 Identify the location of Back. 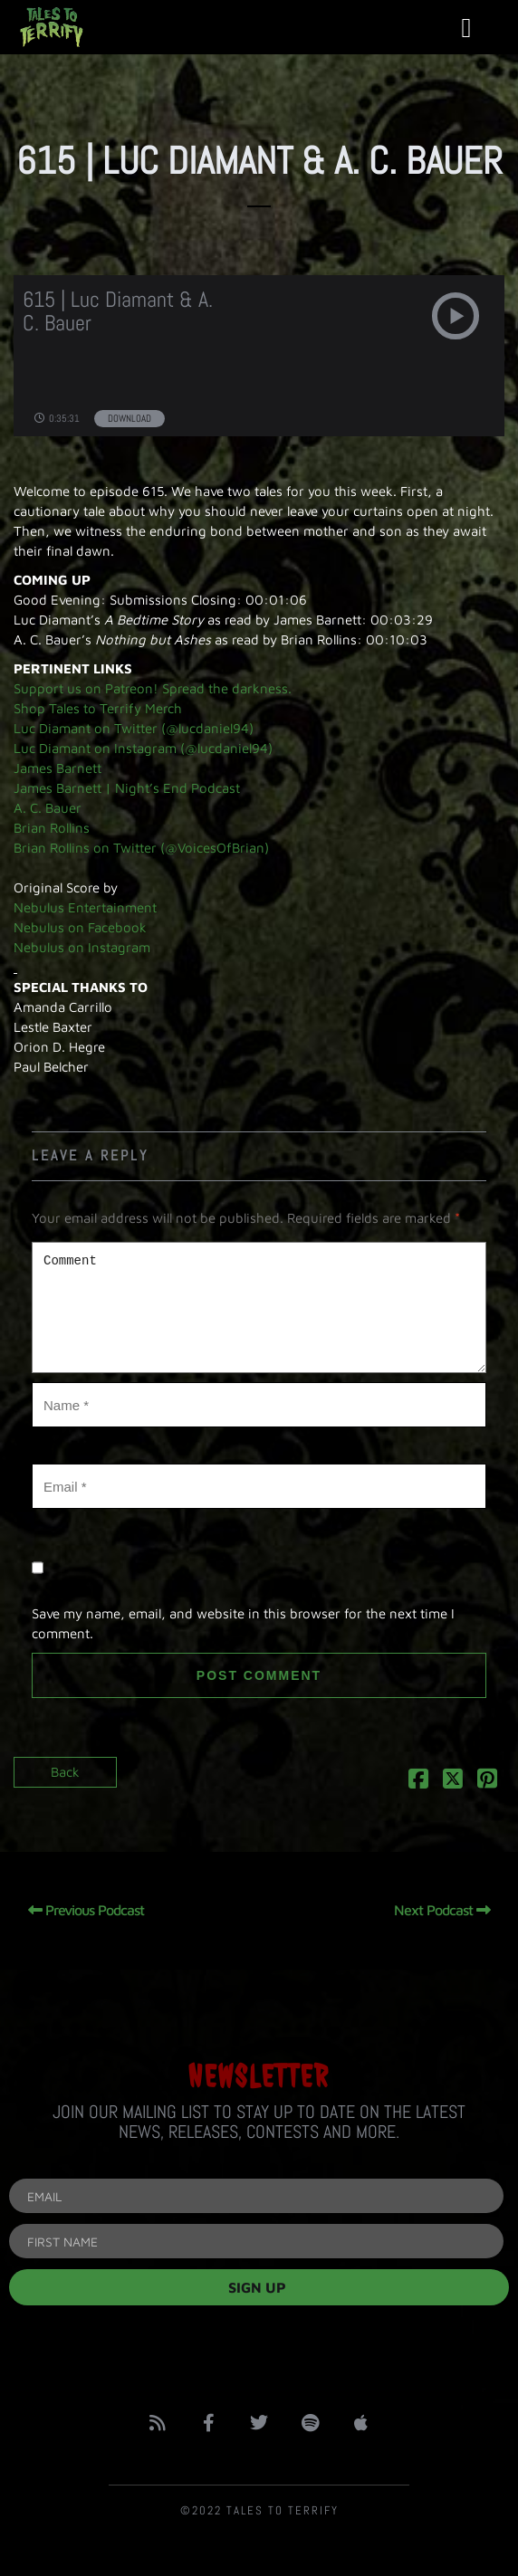
(65, 1771).